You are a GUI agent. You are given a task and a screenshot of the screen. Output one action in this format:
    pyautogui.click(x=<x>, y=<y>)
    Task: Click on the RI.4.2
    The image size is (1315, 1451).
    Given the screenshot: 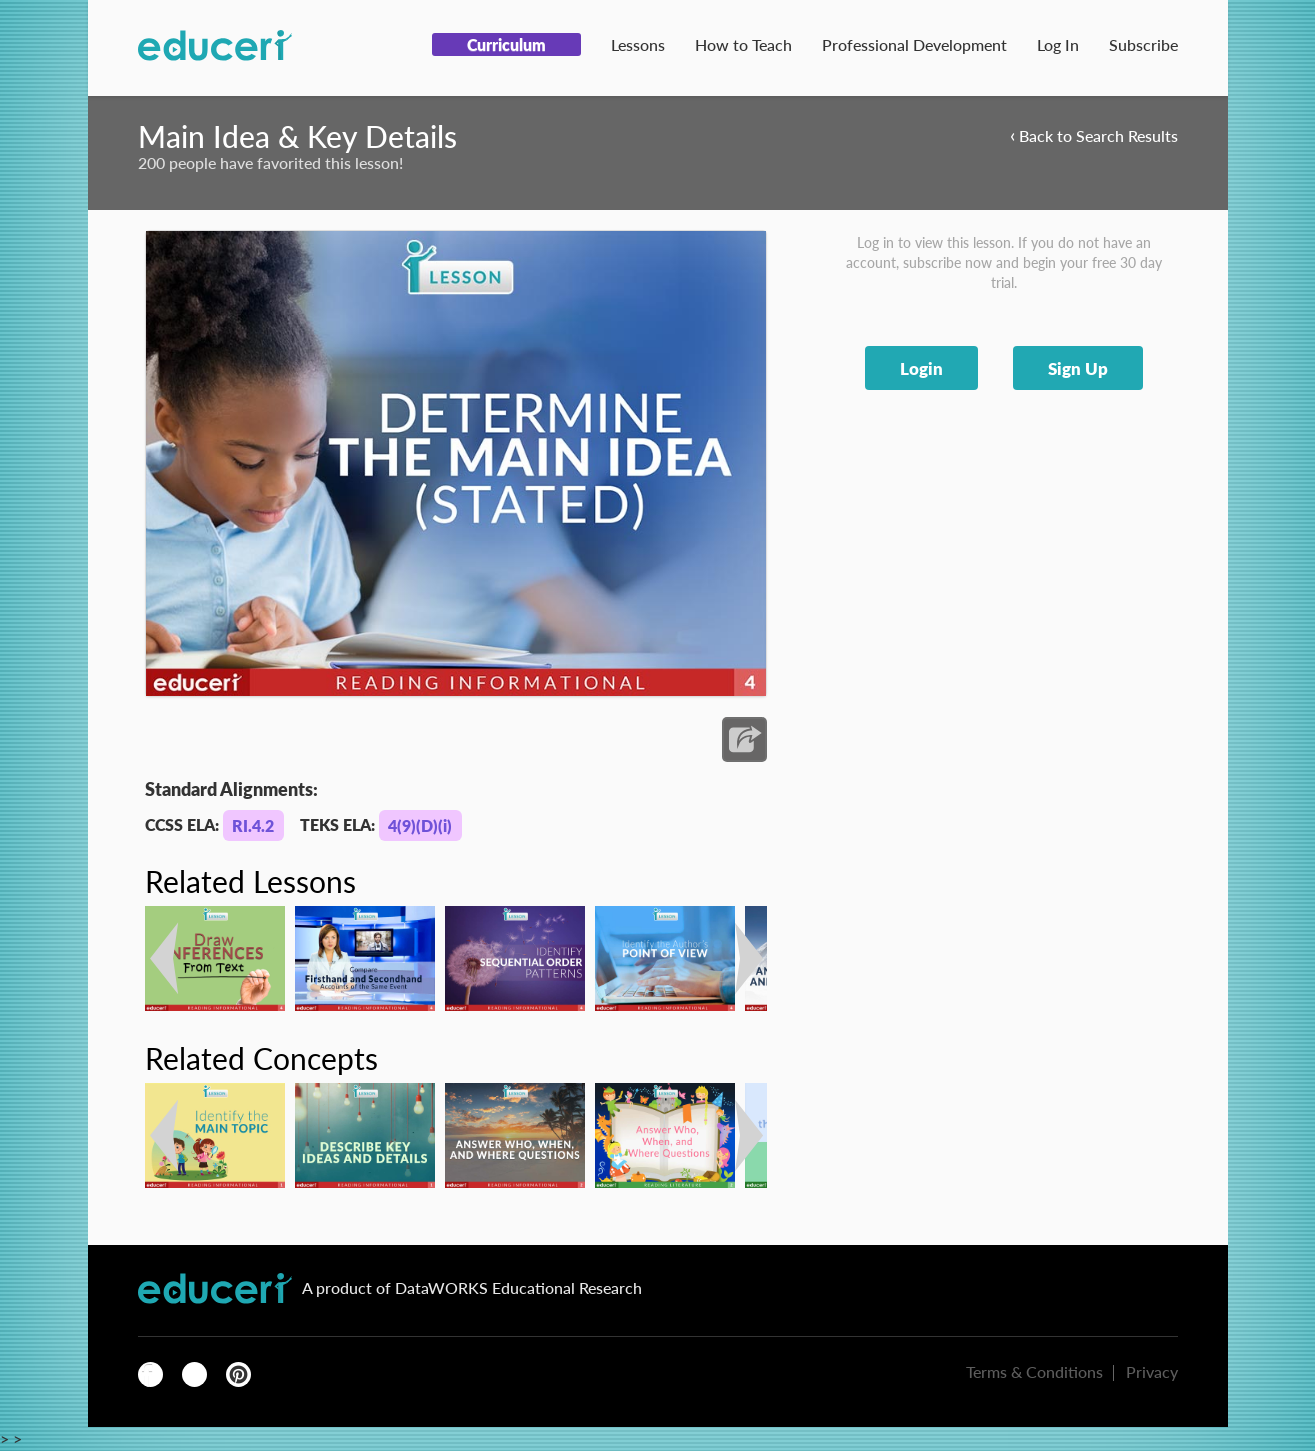 What is the action you would take?
    pyautogui.click(x=253, y=825)
    